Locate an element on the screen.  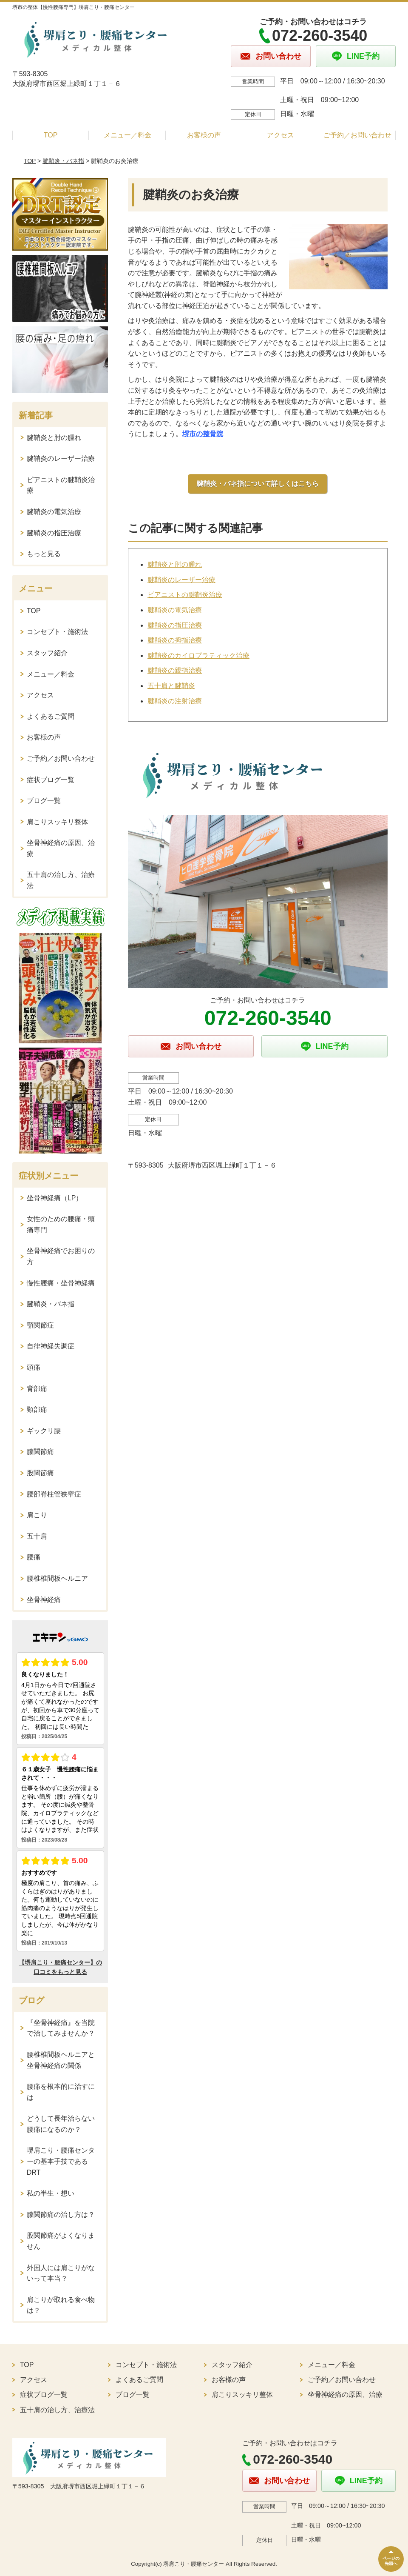
TOP is located at coordinates (51, 135).